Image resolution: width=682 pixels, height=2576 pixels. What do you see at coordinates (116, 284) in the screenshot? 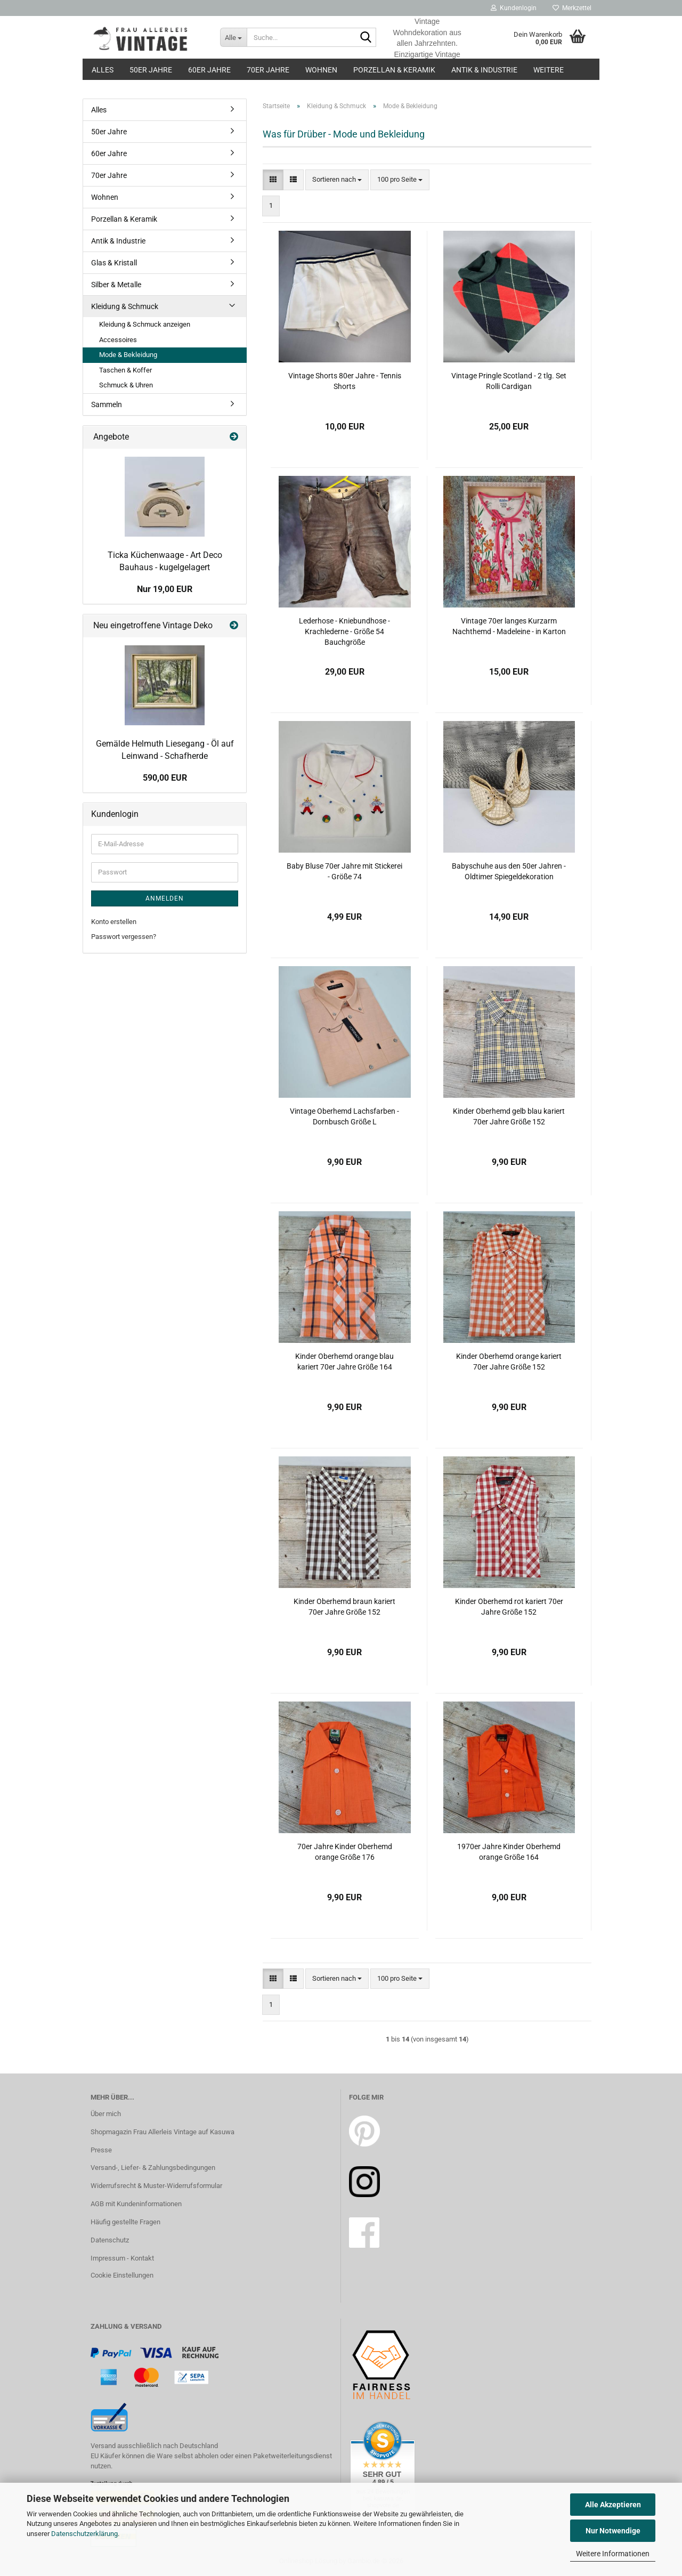
I see `Silber & Metalle` at bounding box center [116, 284].